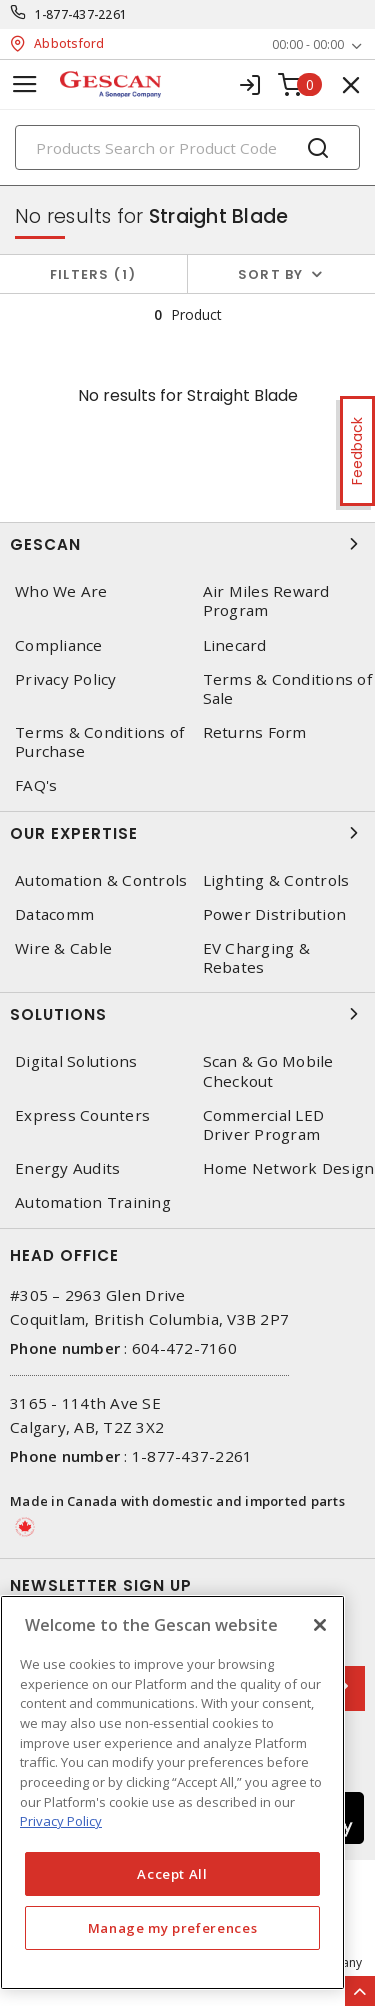 Image resolution: width=375 pixels, height=2006 pixels. What do you see at coordinates (255, 732) in the screenshot?
I see `Returns Form` at bounding box center [255, 732].